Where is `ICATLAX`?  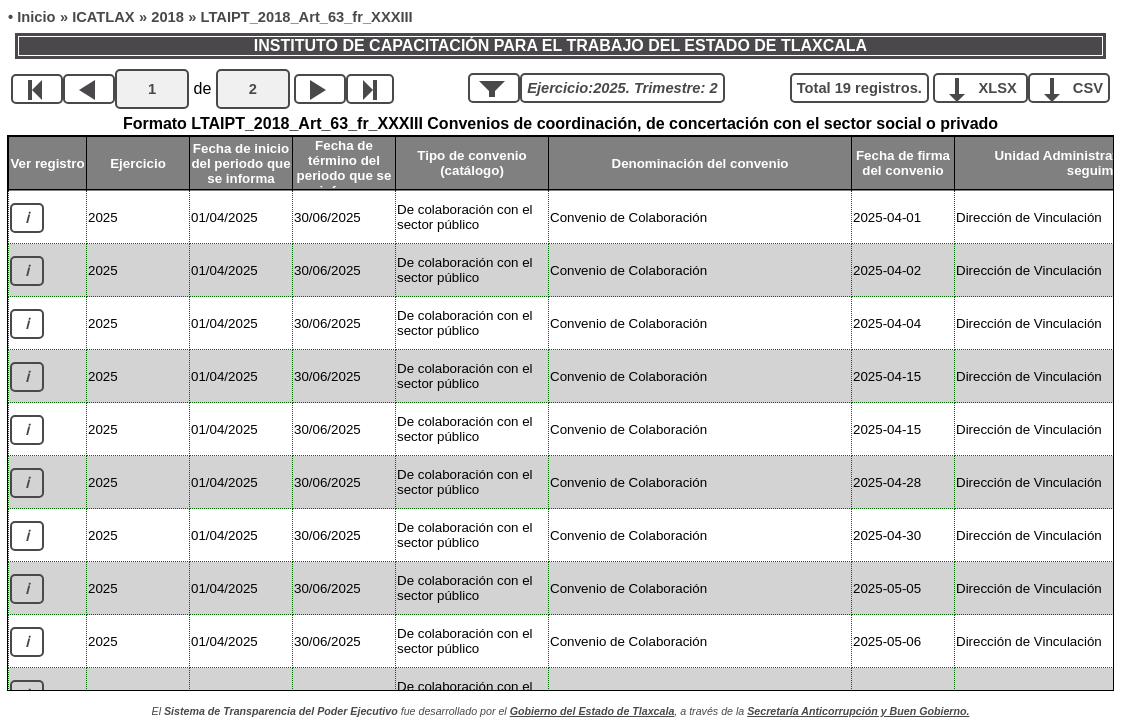
ICATLAX is located at coordinates (103, 17).